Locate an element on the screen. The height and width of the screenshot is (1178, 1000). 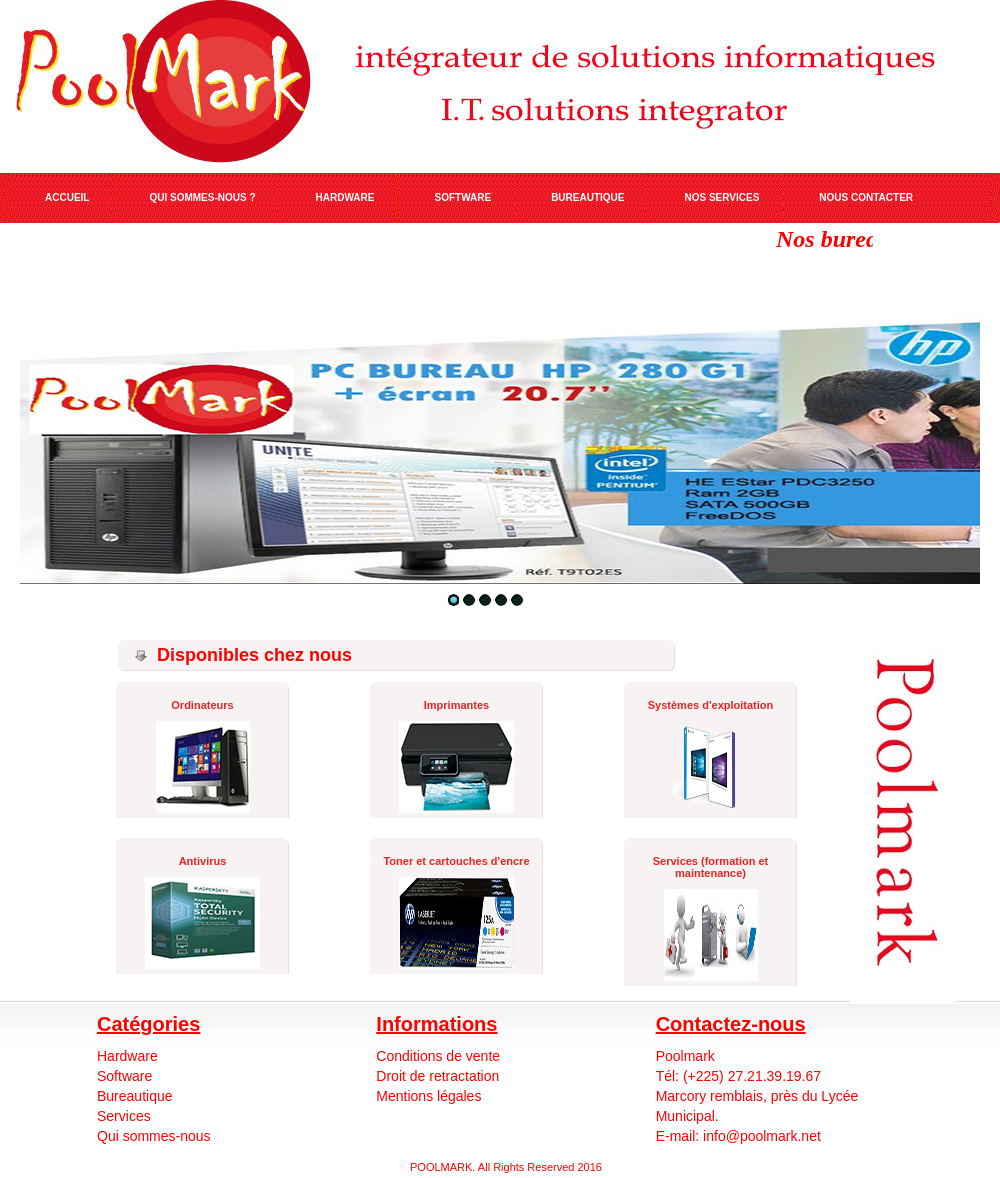
Toner et cartouches d'encre is located at coordinates (456, 861).